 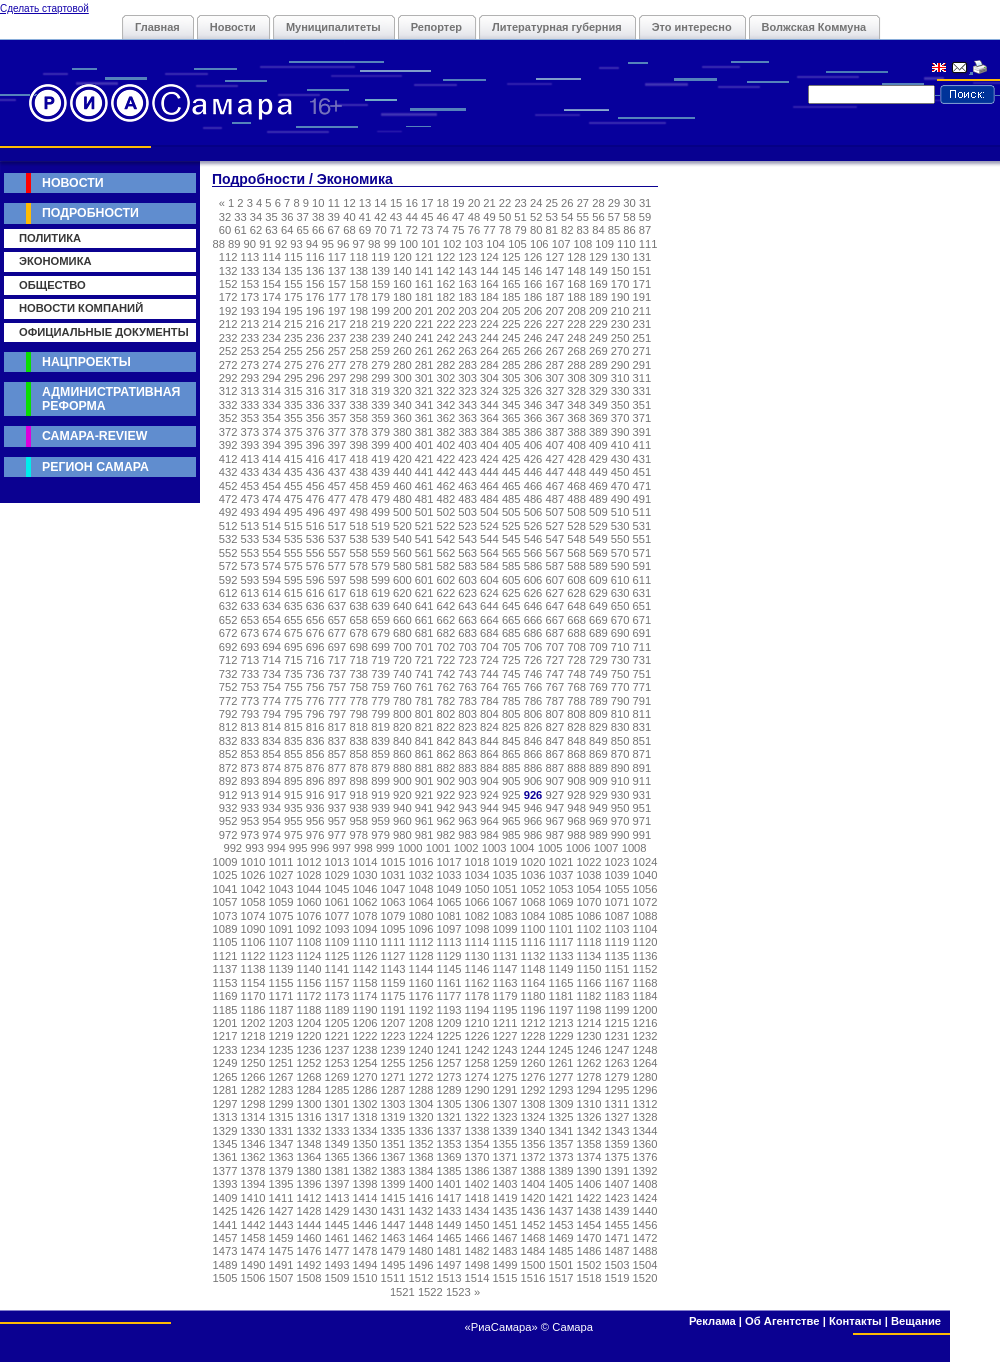 I want to click on 814, so click(x=271, y=727).